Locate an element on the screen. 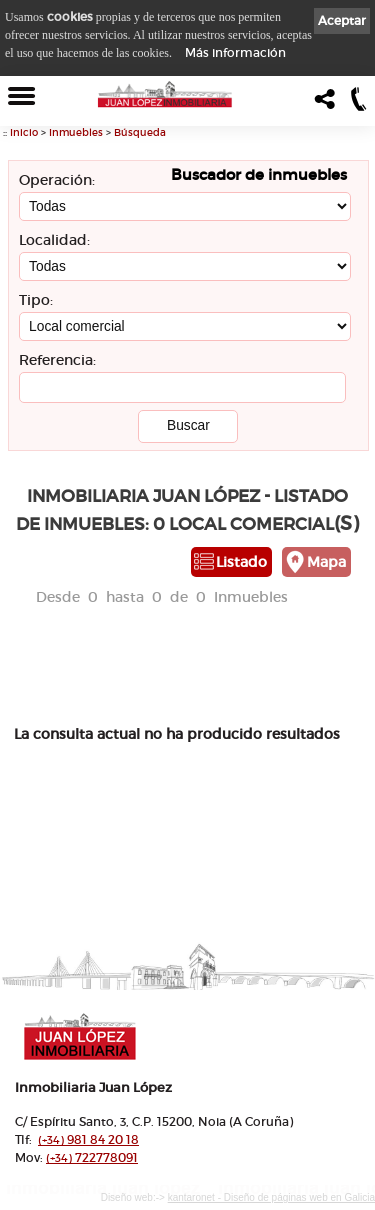 The height and width of the screenshot is (1210, 375). Inmuebles is located at coordinates (76, 132).